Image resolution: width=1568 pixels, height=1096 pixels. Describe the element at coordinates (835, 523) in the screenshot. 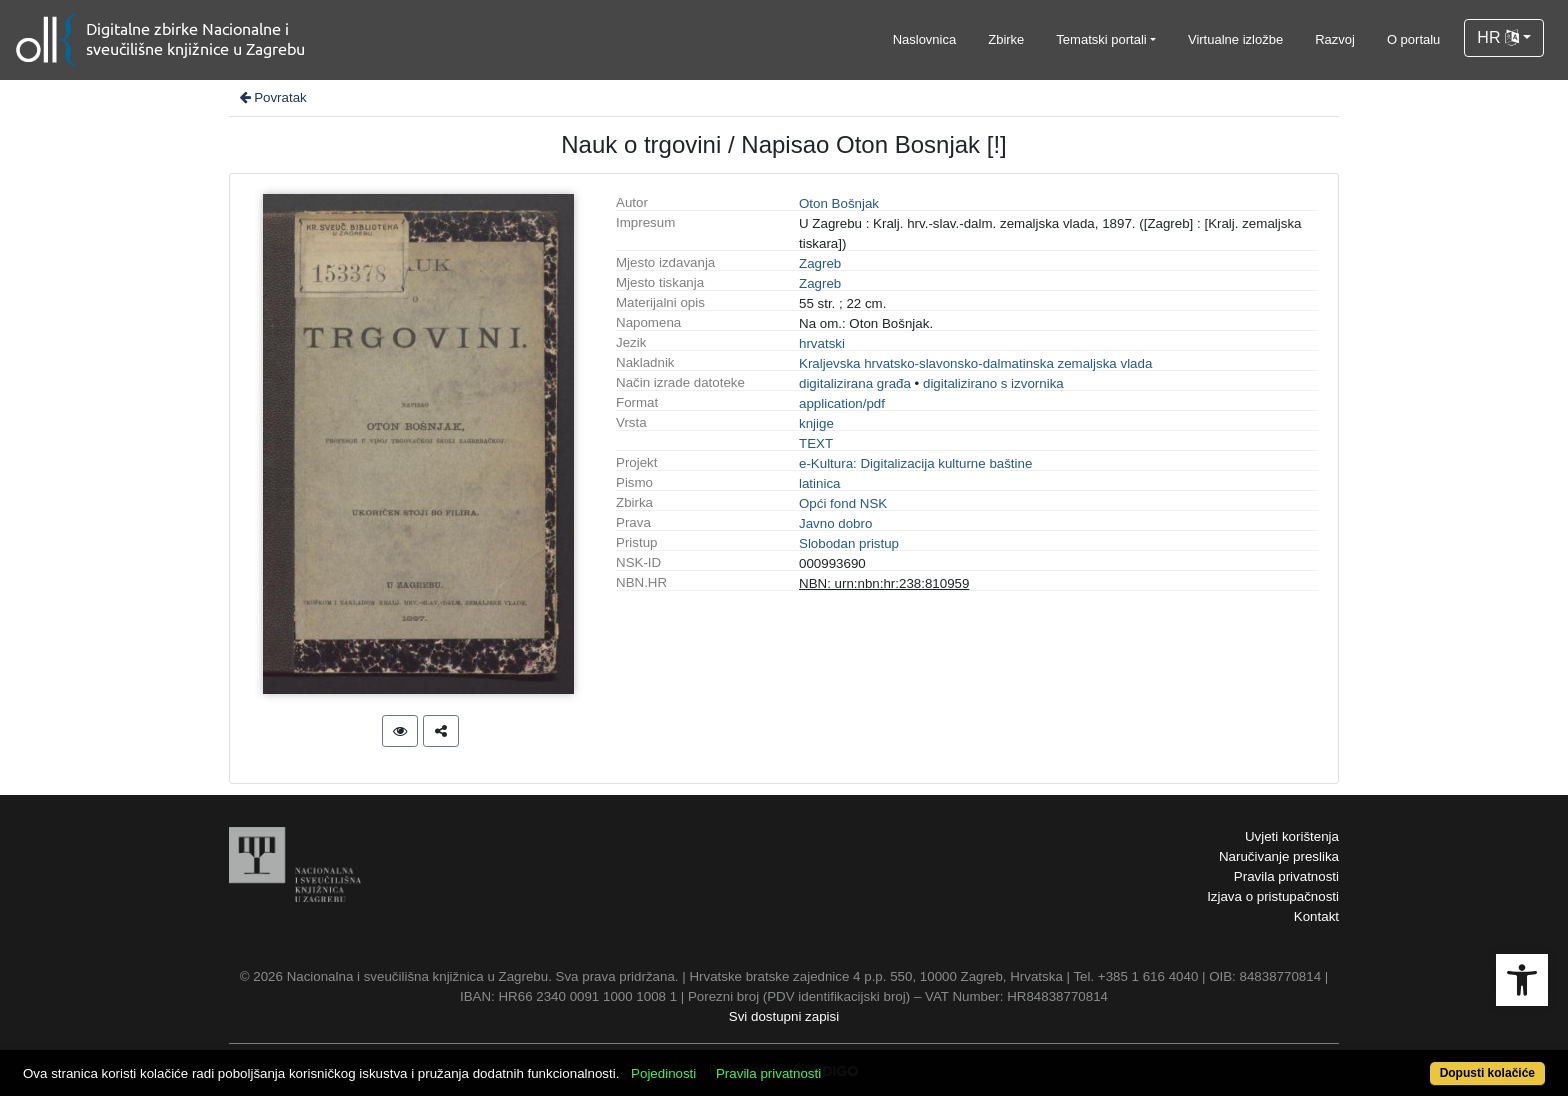

I see `Javno dobro` at that location.